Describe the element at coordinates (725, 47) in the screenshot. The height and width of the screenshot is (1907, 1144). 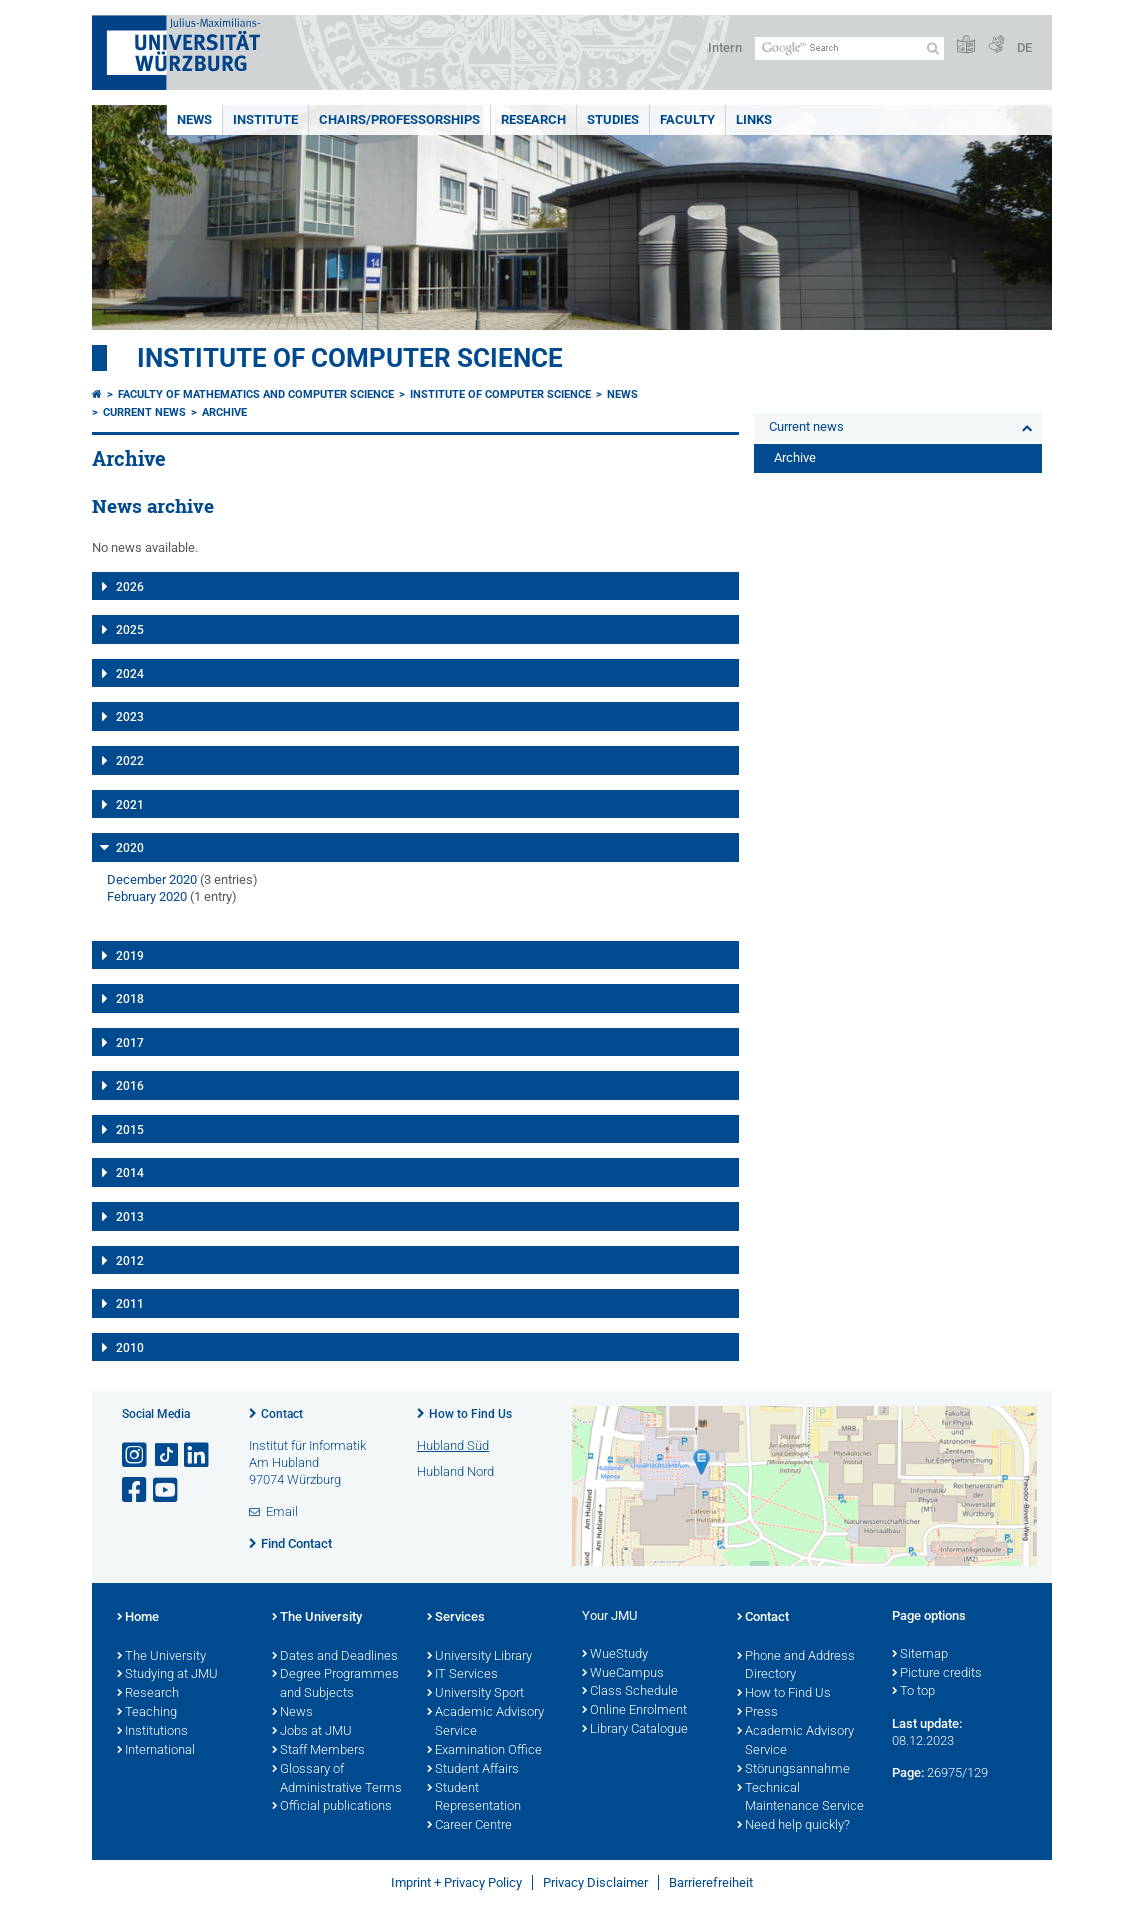
I see `Intern` at that location.